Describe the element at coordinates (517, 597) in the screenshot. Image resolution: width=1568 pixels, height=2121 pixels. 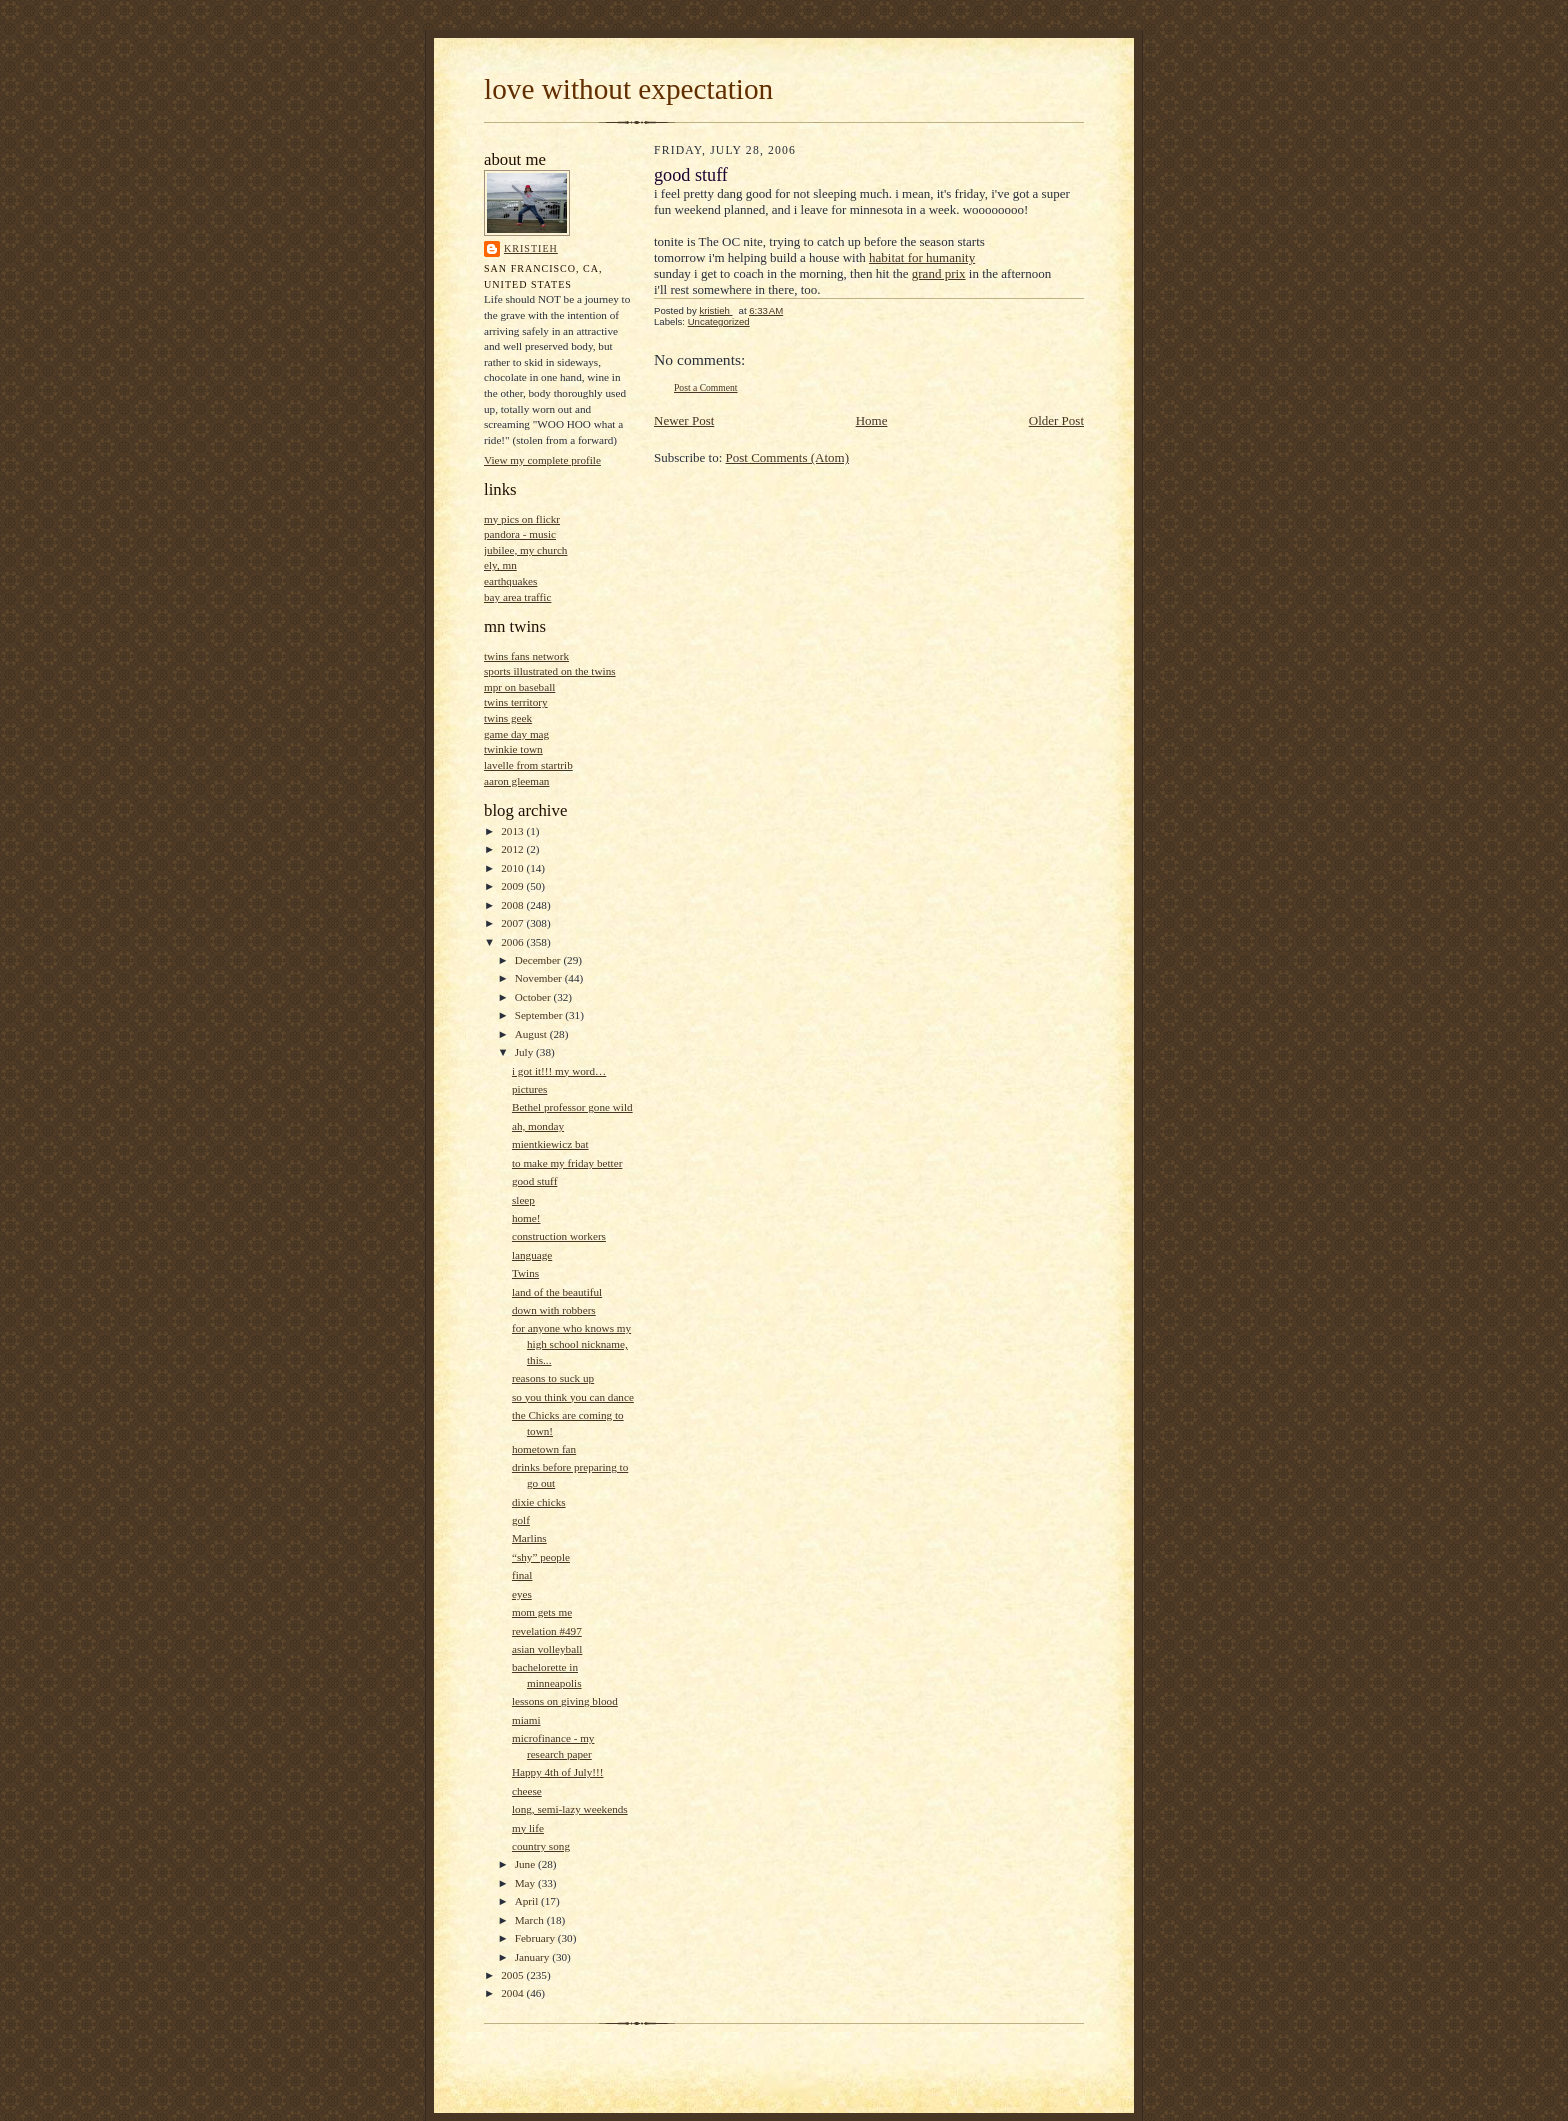
I see `bay area traffic` at that location.